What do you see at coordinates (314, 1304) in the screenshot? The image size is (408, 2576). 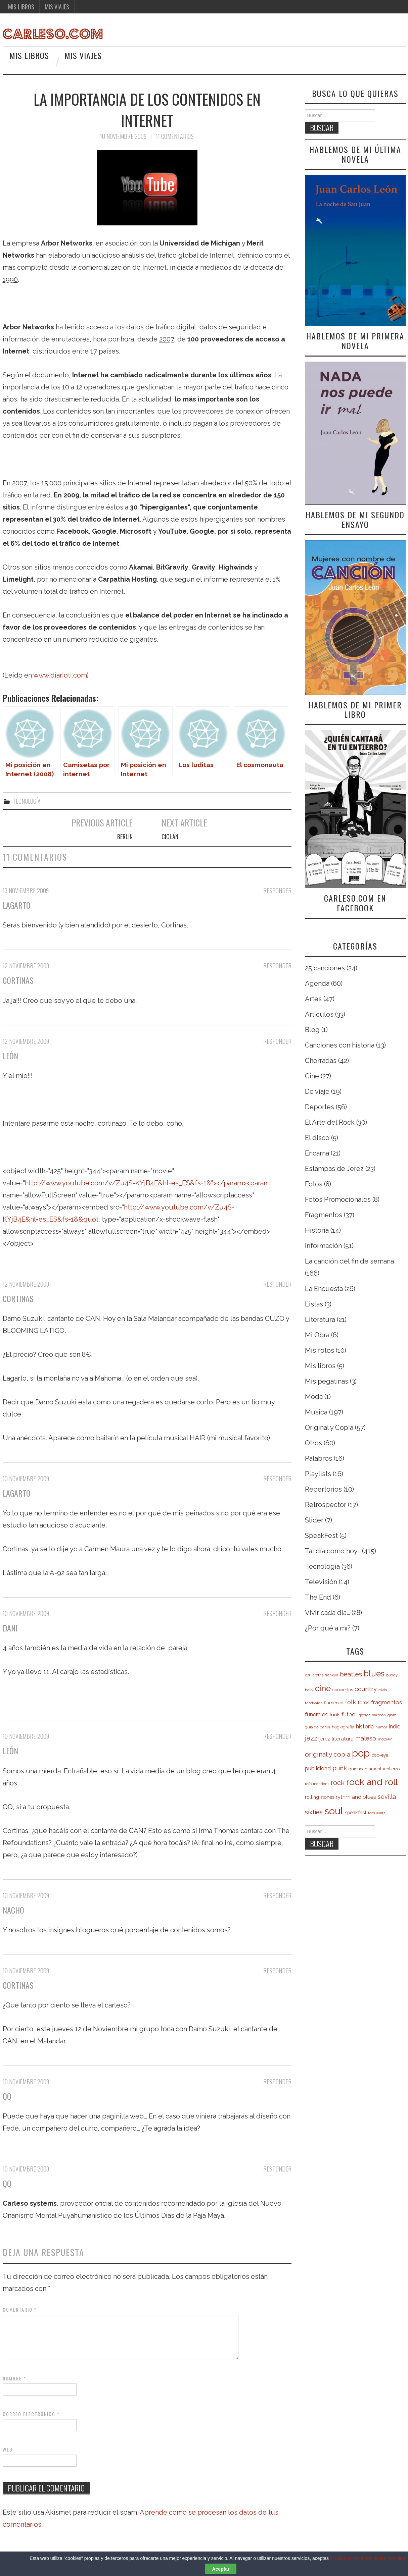 I see `Listas` at bounding box center [314, 1304].